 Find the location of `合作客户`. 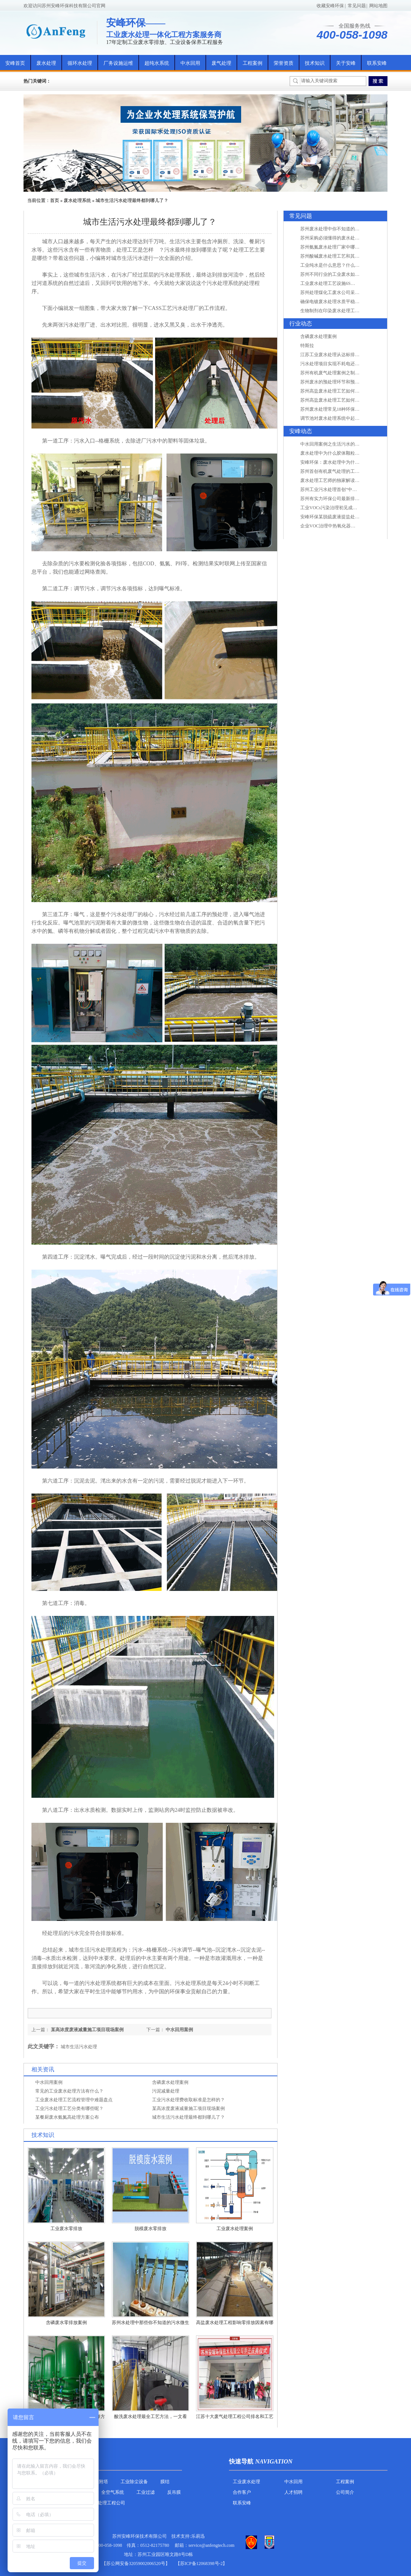

合作客户 is located at coordinates (242, 2492).